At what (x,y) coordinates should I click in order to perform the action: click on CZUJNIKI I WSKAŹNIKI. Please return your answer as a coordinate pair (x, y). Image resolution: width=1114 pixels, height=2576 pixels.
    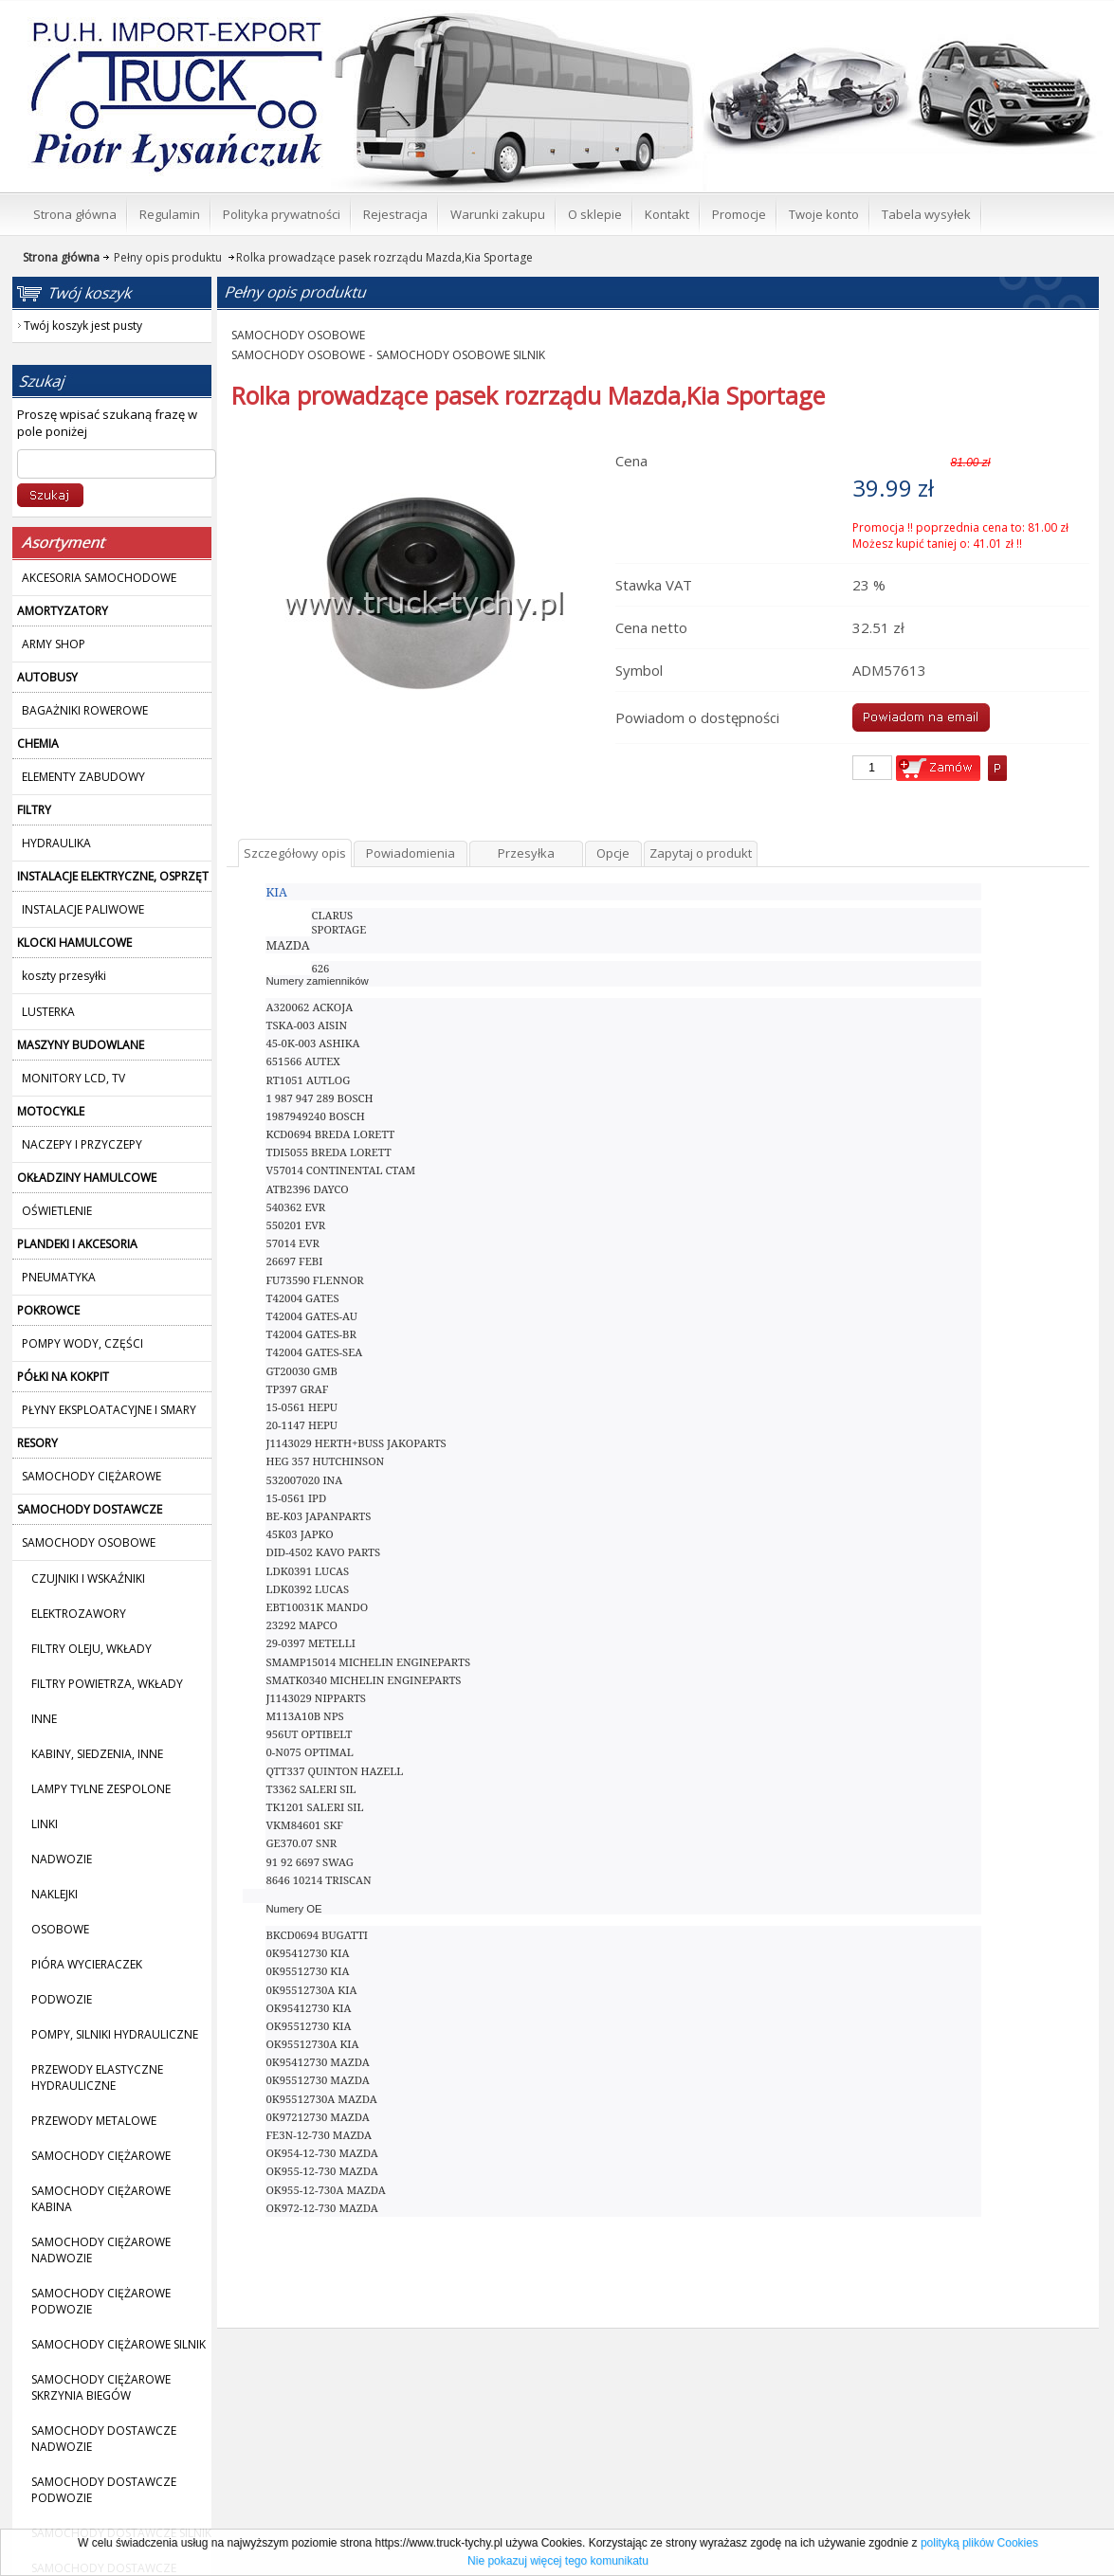
    Looking at the image, I should click on (88, 1578).